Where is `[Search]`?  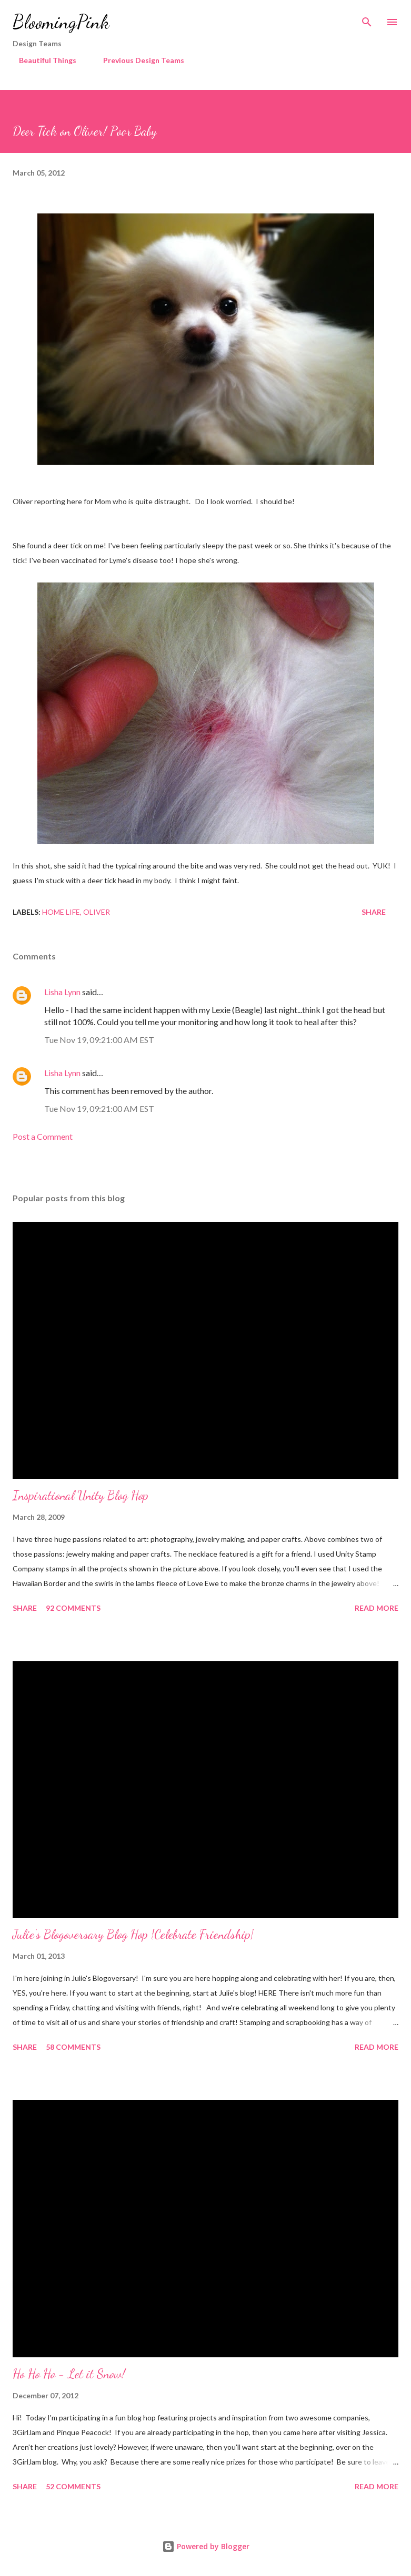 [Search] is located at coordinates (366, 19).